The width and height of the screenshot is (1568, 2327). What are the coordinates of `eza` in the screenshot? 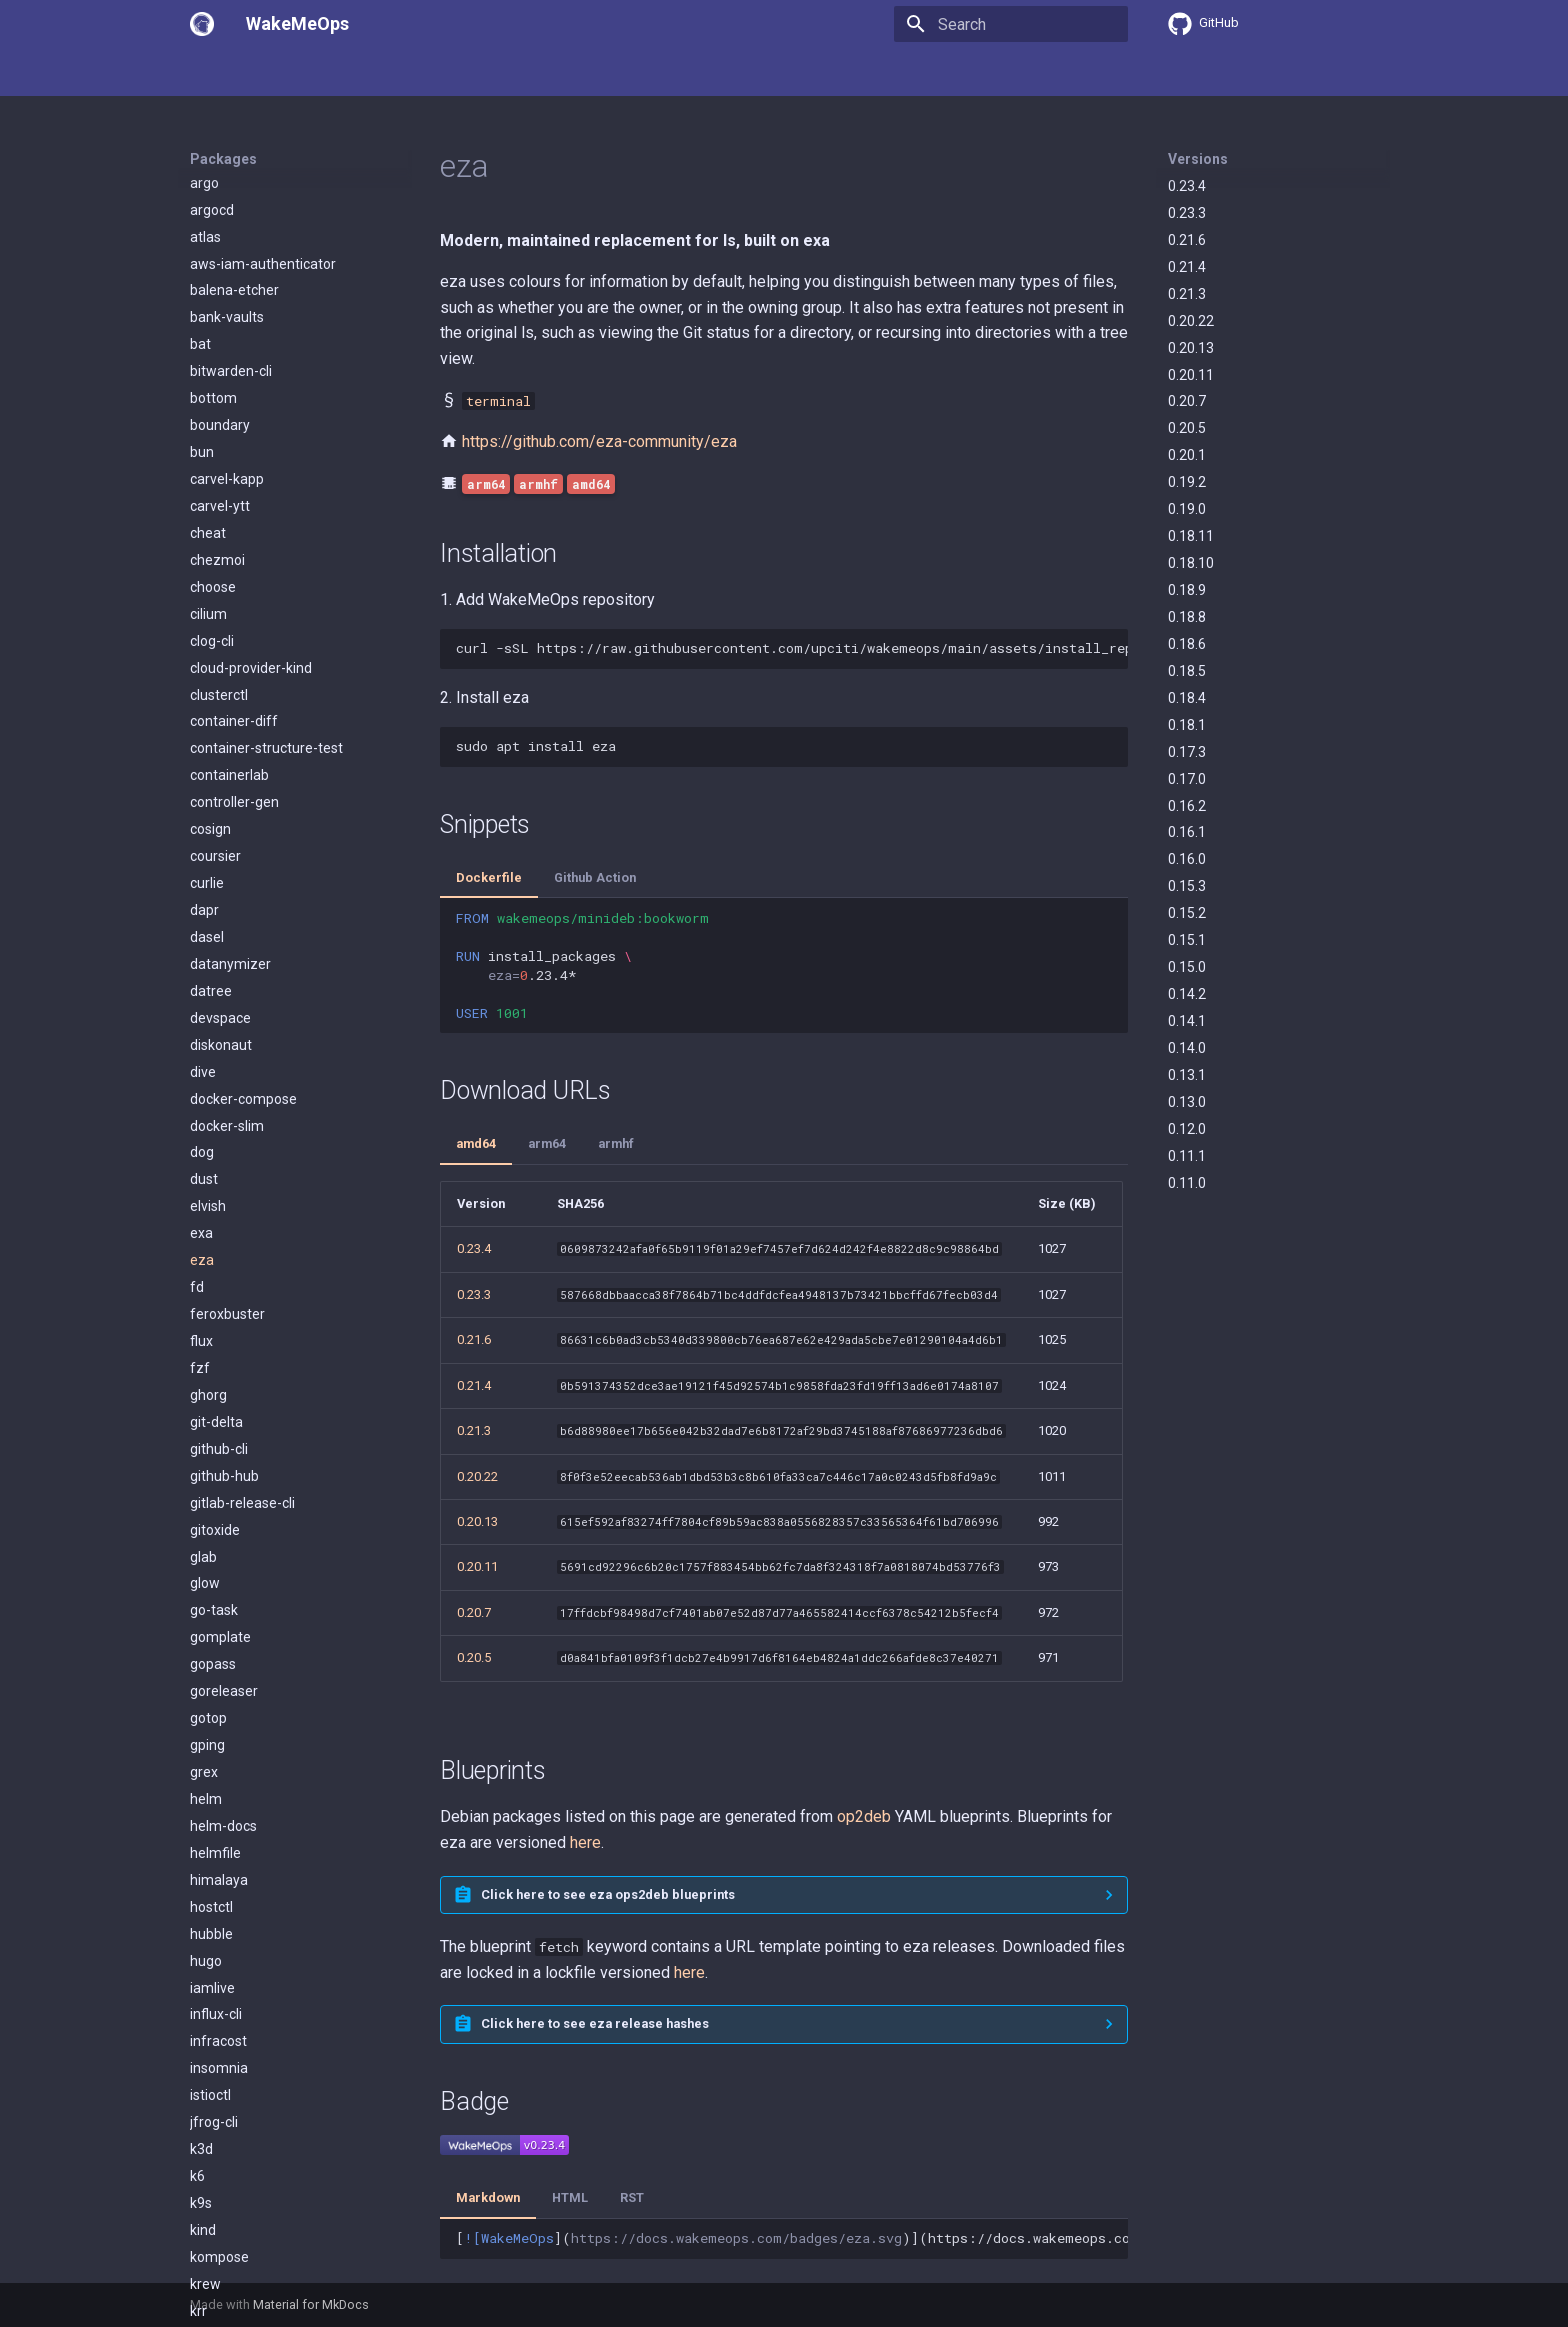 It's located at (202, 432).